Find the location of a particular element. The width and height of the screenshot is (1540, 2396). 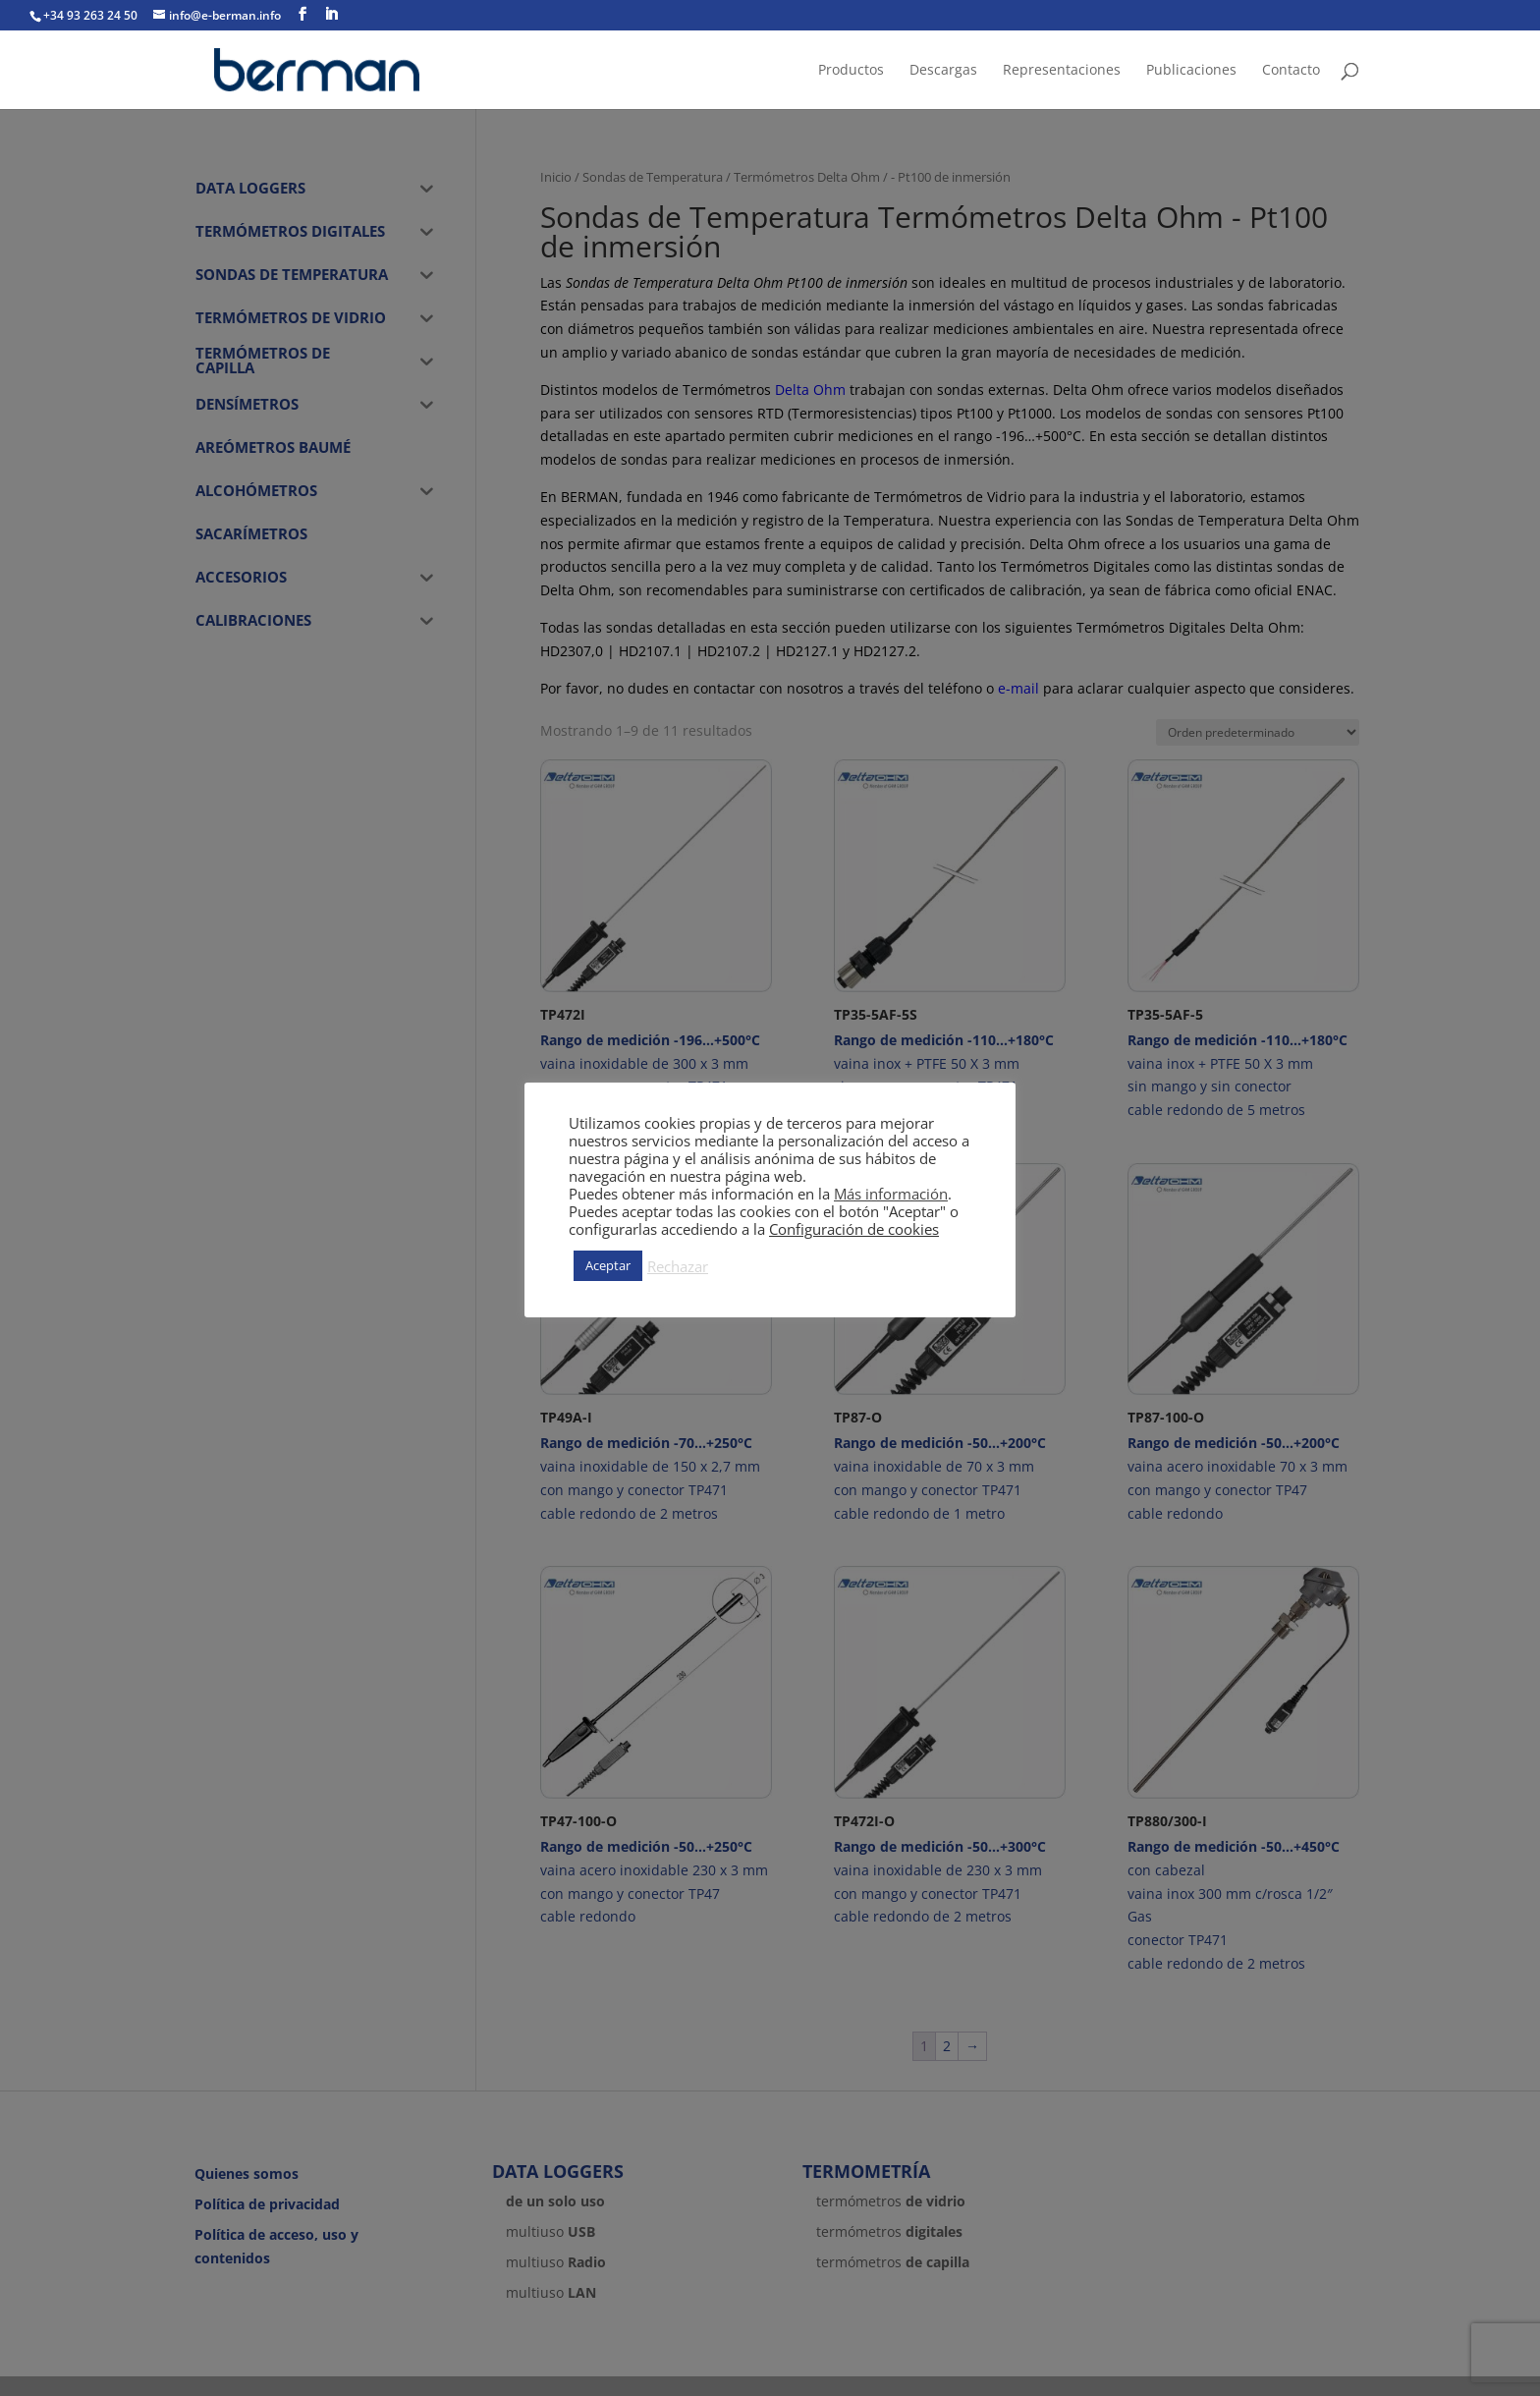

Más información is located at coordinates (891, 1193).